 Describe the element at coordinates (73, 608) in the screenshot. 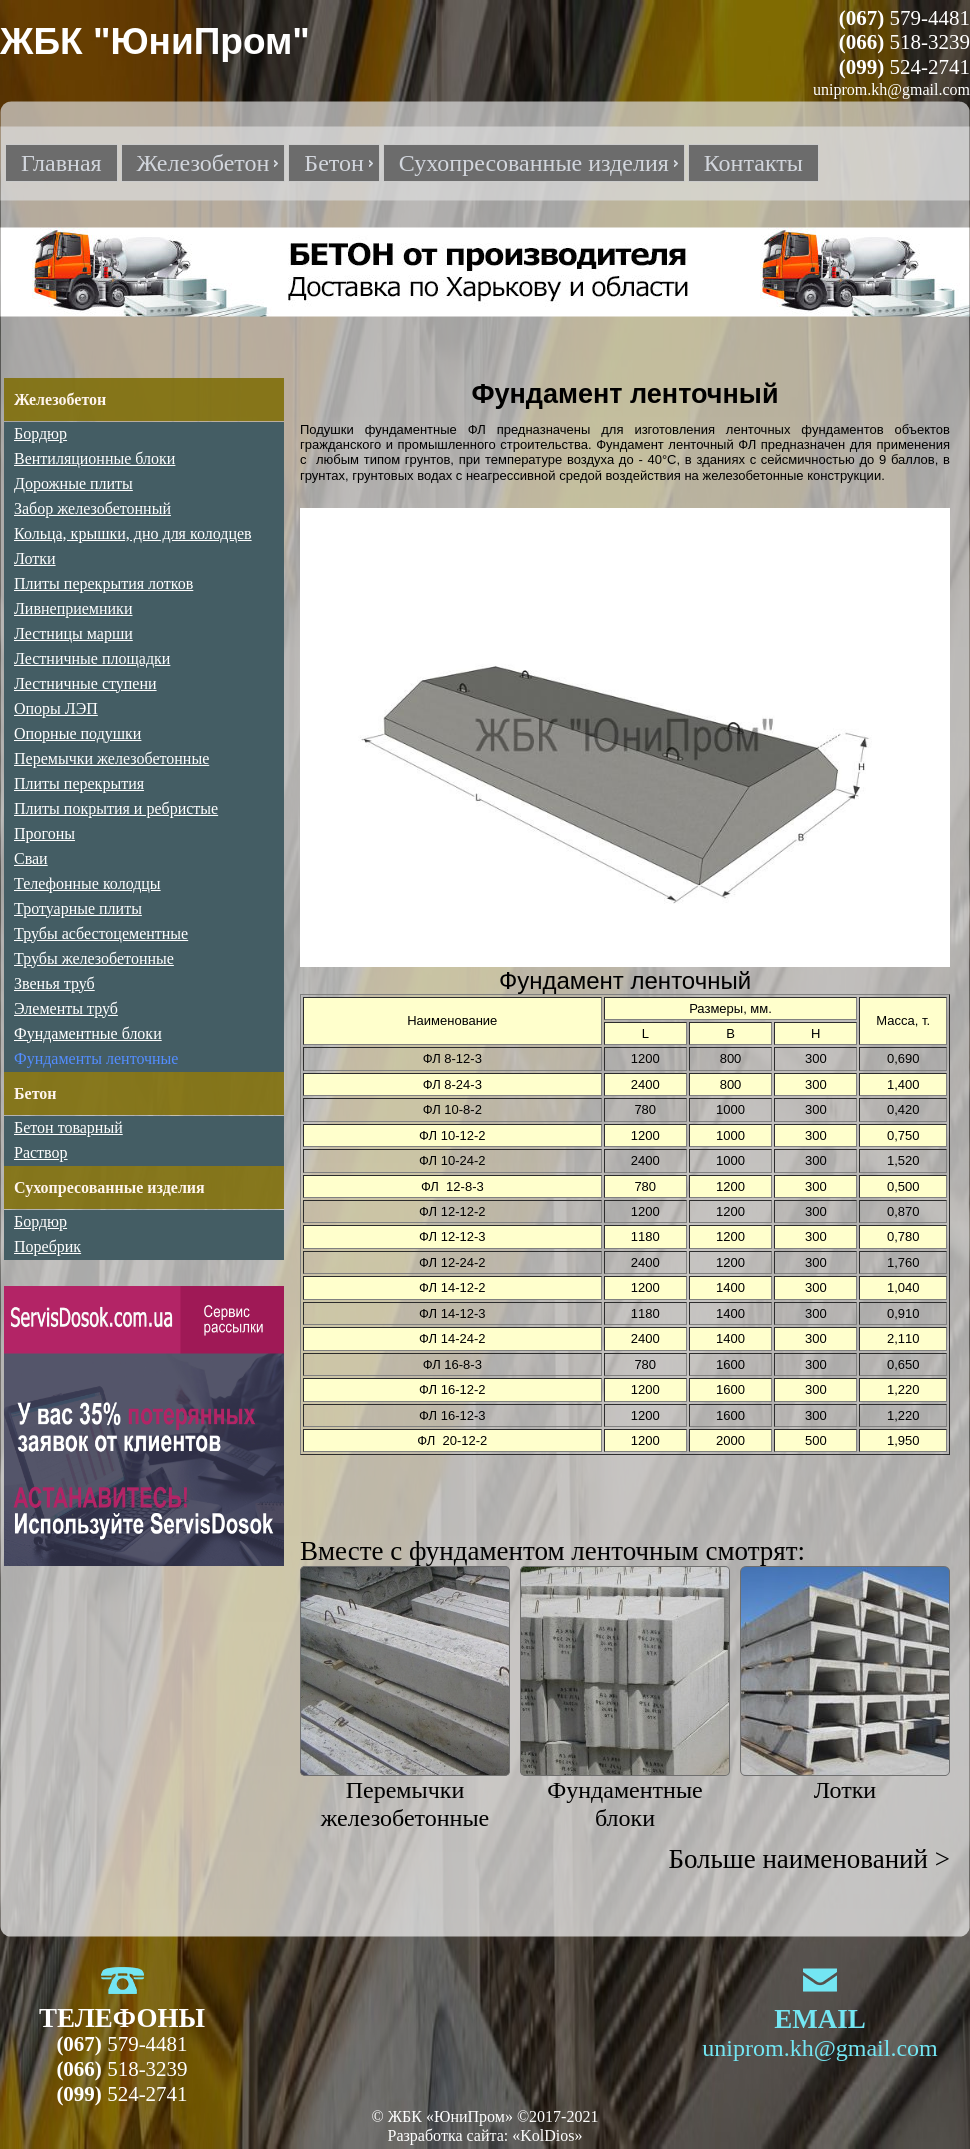

I see `Ливнеприемники` at that location.